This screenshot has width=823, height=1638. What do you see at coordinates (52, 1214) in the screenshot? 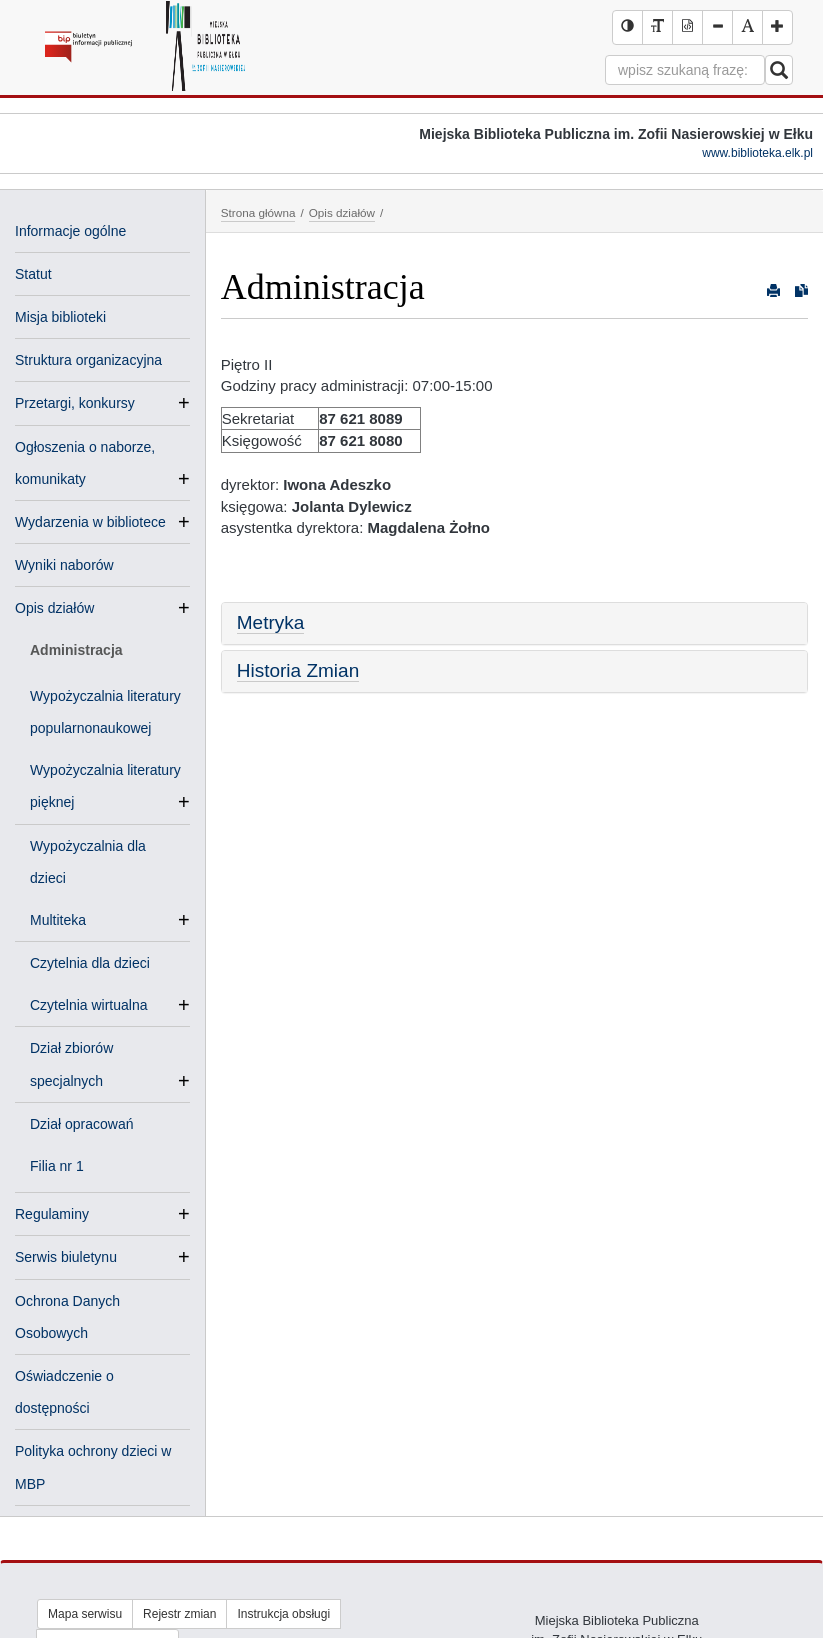
I see `Regulaminy` at bounding box center [52, 1214].